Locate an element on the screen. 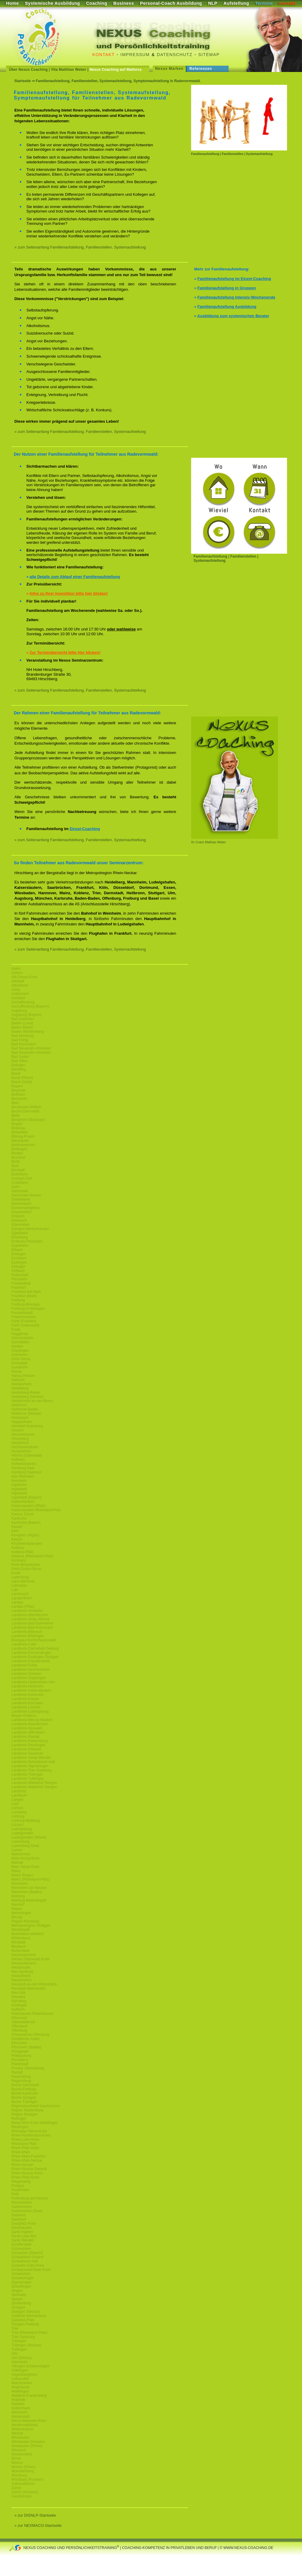 Image resolution: width=302 pixels, height=2576 pixels. Sitemap is located at coordinates (209, 54).